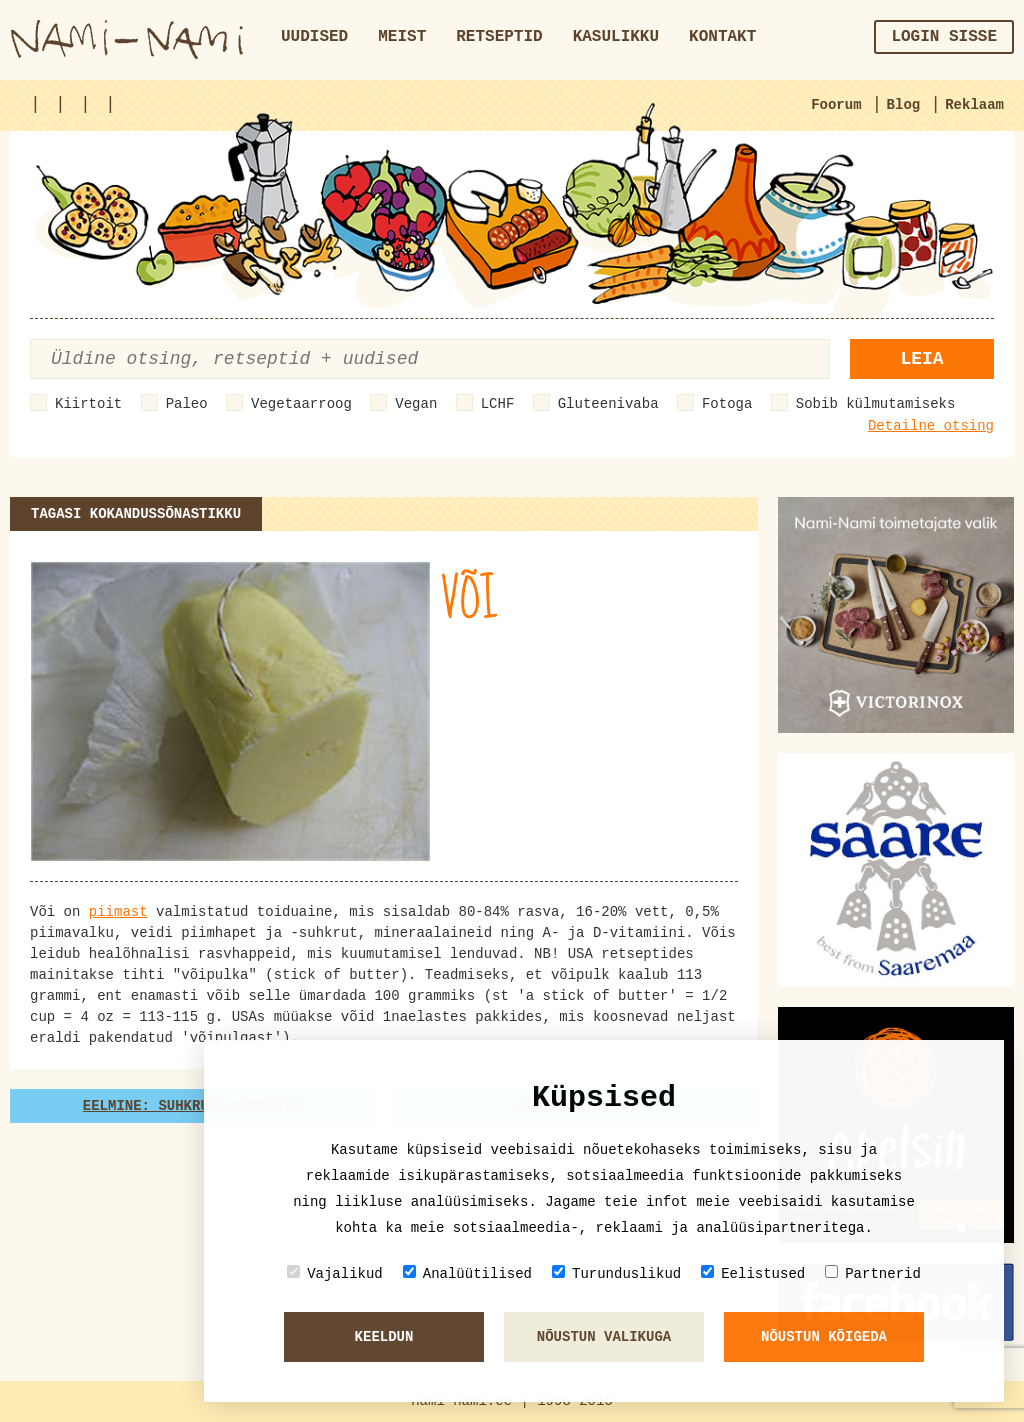 Image resolution: width=1024 pixels, height=1422 pixels. What do you see at coordinates (88, 404) in the screenshot?
I see `Kiirtoit` at bounding box center [88, 404].